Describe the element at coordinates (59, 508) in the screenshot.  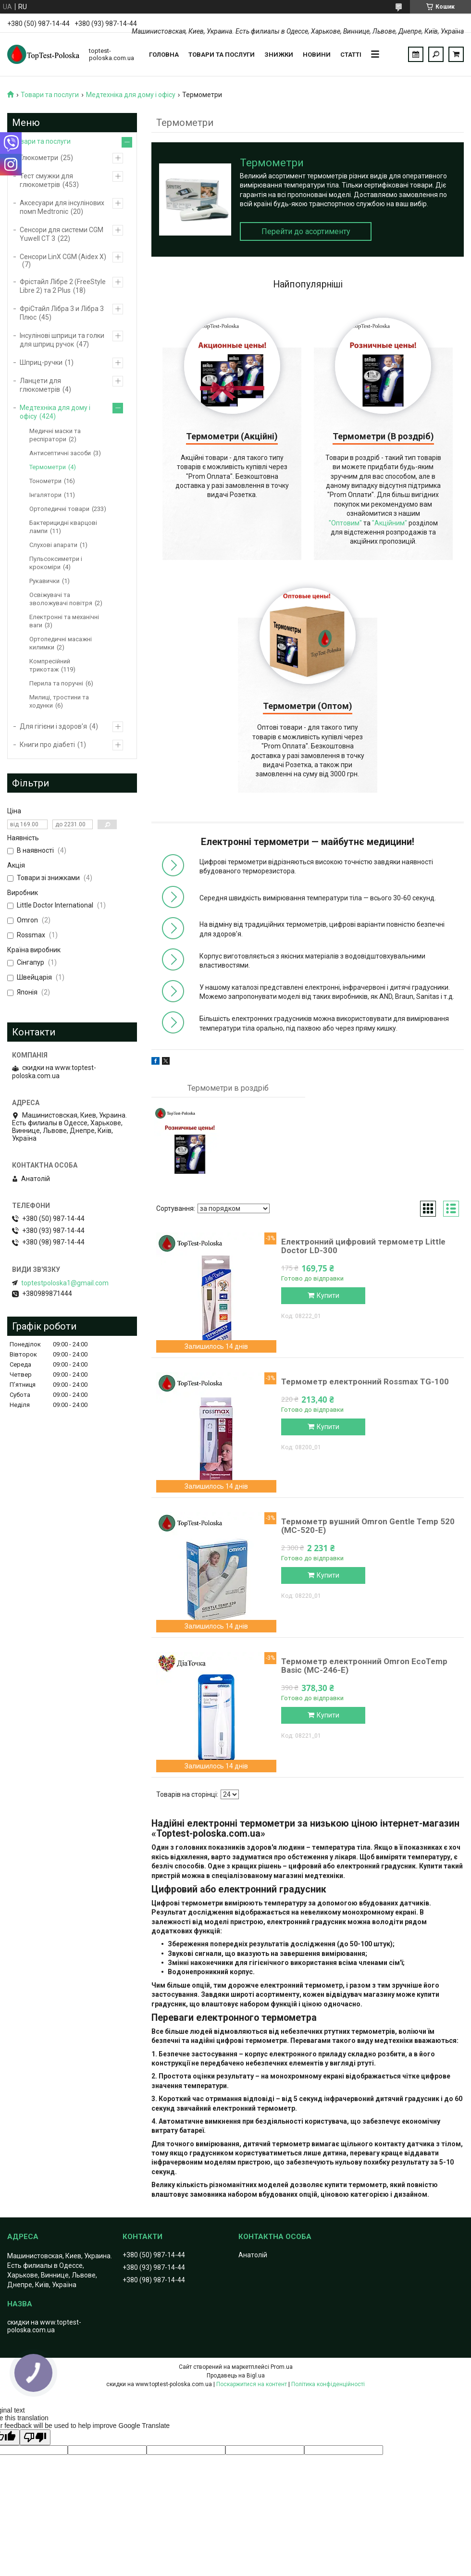
I see `Ортопедичні товари` at that location.